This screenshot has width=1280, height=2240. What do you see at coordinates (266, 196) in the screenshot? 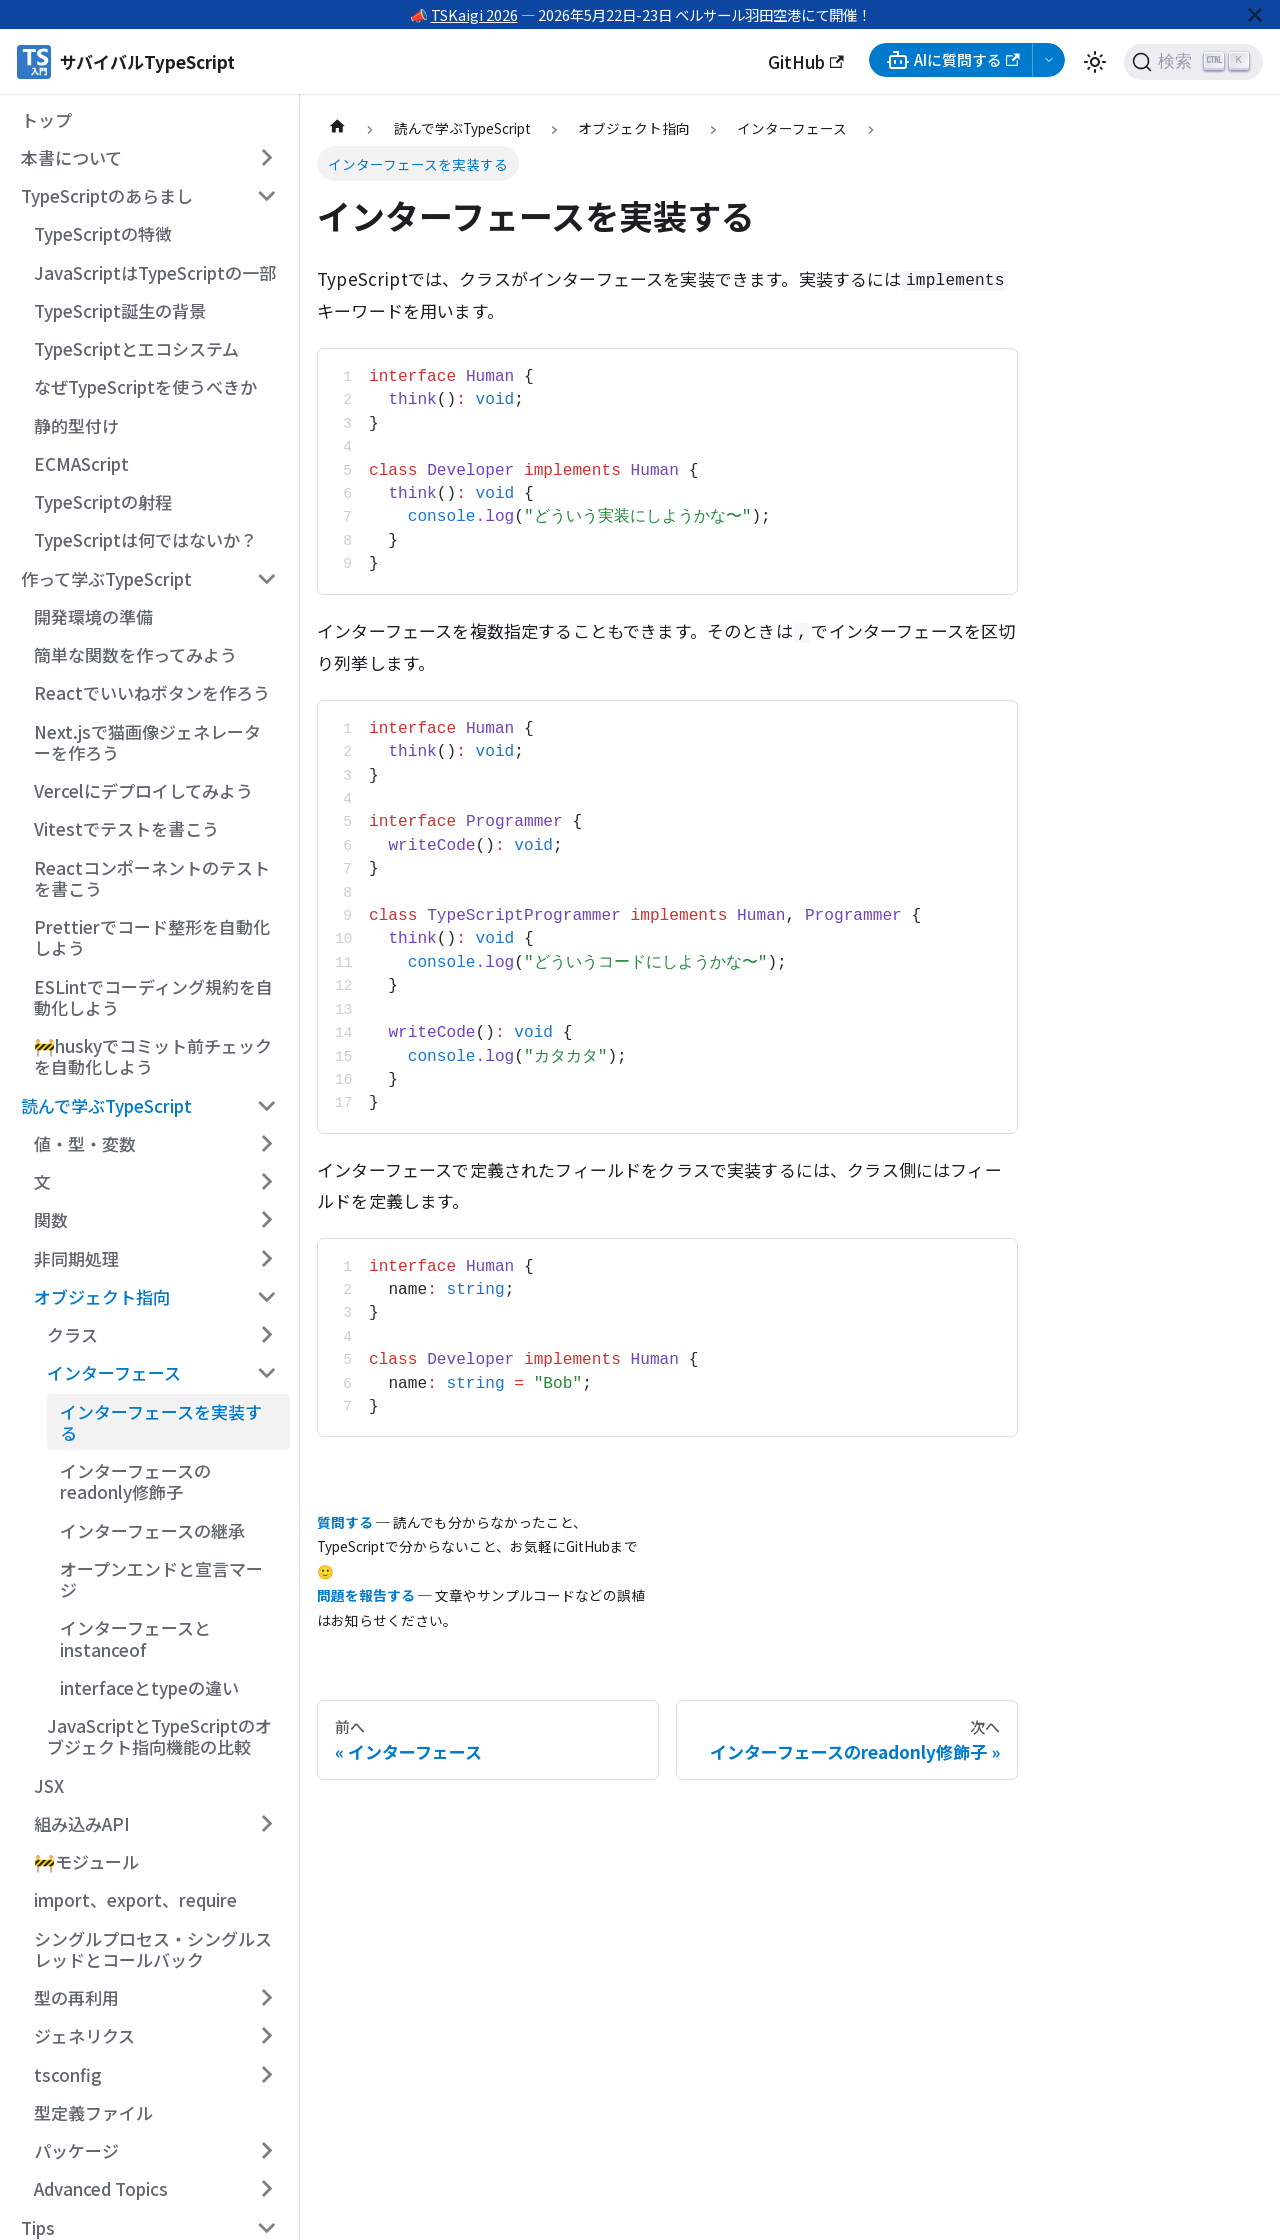
I see `[サイドバーのカテゴリー「TypeScriptのあらまし」を開く・閉じる]` at bounding box center [266, 196].